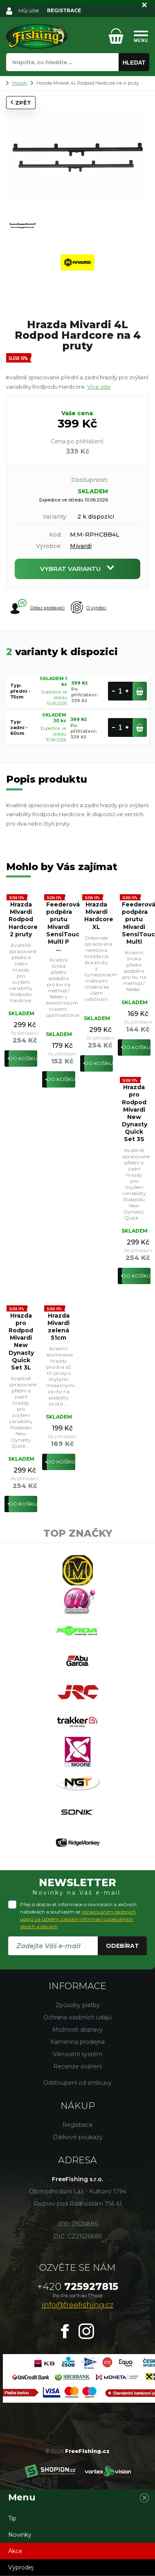 The width and height of the screenshot is (155, 2576). Describe the element at coordinates (78, 2054) in the screenshot. I see `Věrnostní systém` at that location.